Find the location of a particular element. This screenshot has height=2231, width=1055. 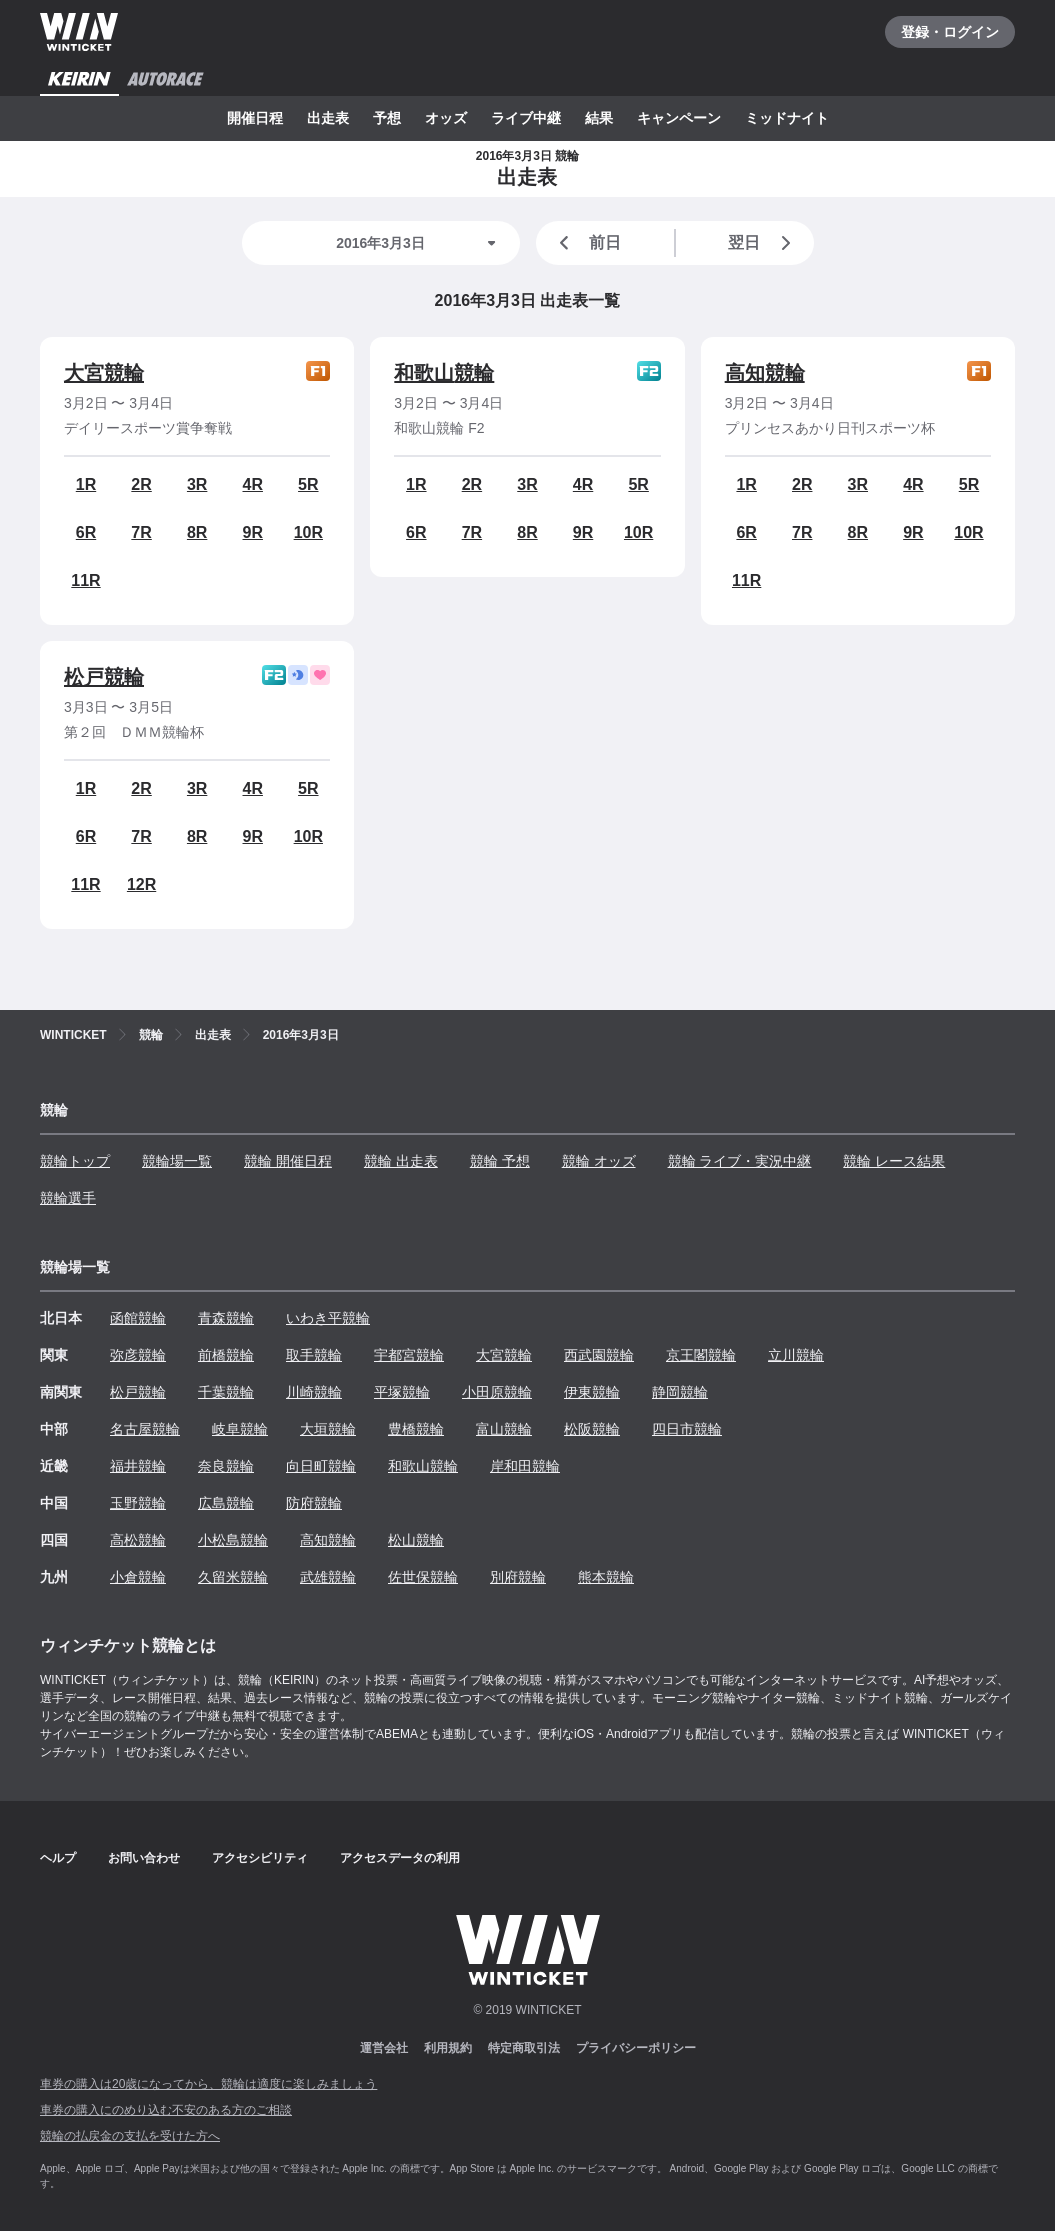

6R is located at coordinates (86, 532).